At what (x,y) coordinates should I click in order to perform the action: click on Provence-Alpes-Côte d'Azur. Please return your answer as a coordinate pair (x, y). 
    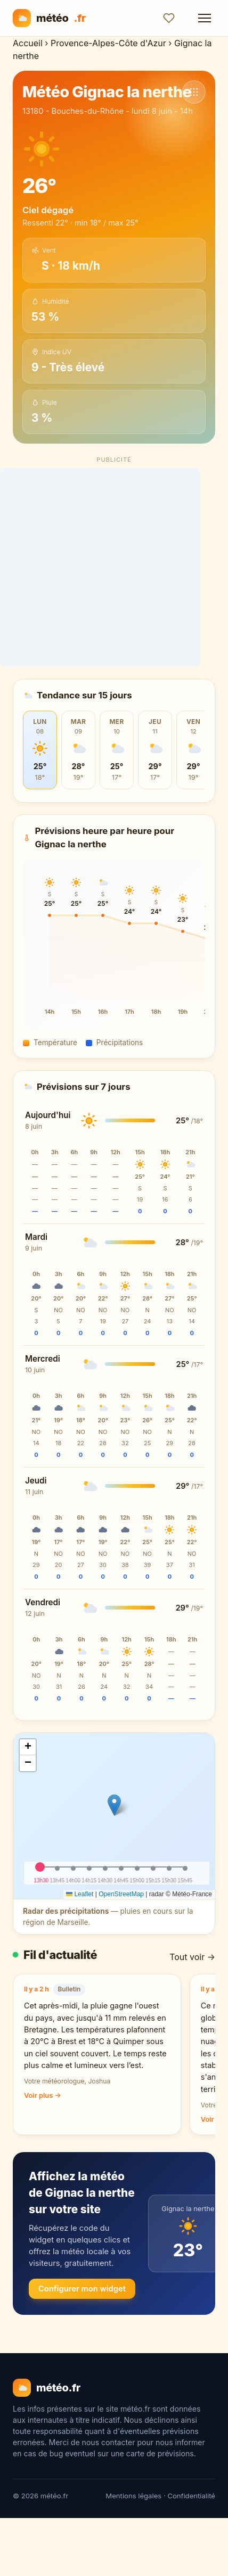
    Looking at the image, I should click on (108, 43).